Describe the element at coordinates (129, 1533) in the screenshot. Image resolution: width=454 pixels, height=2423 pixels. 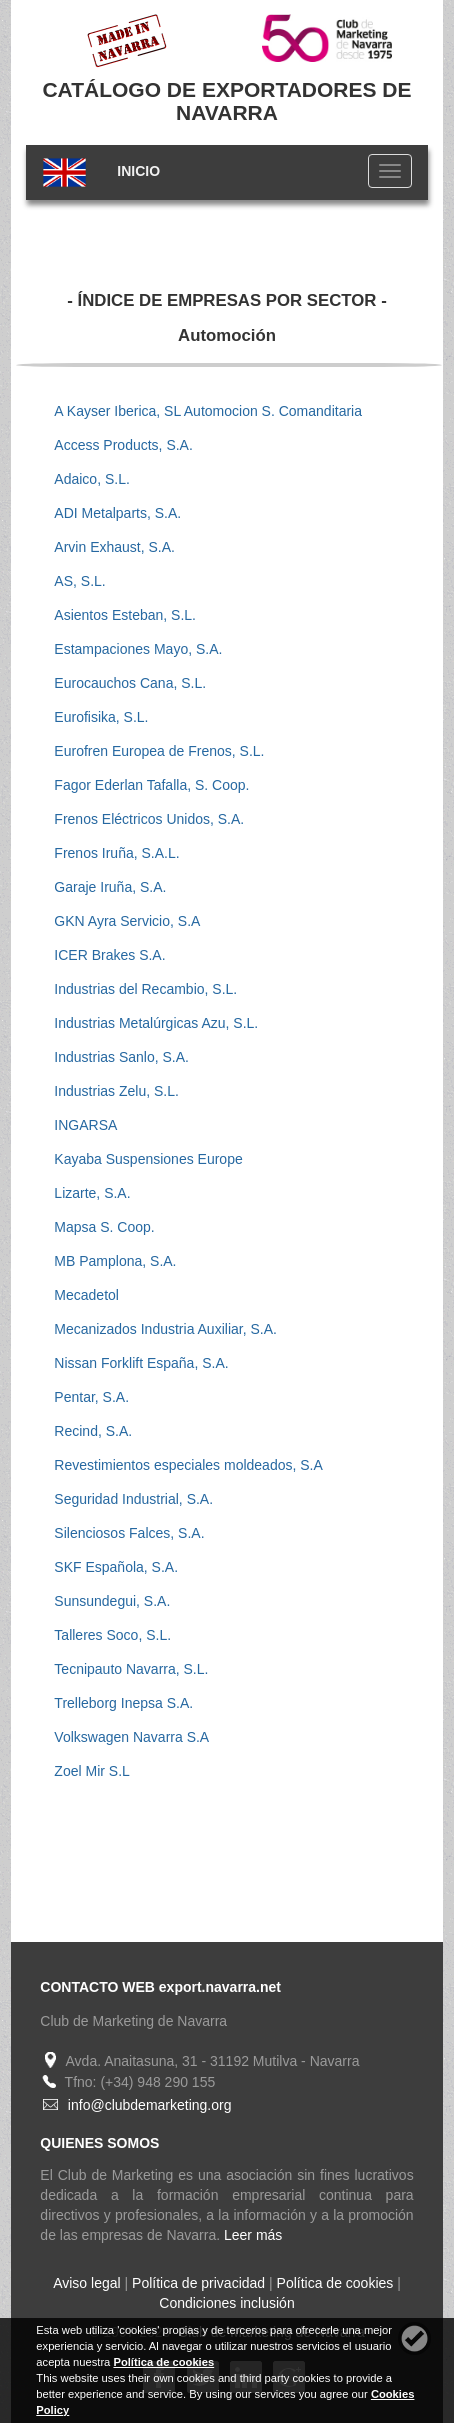
I see `Silenciosos Falces, S.A.` at that location.